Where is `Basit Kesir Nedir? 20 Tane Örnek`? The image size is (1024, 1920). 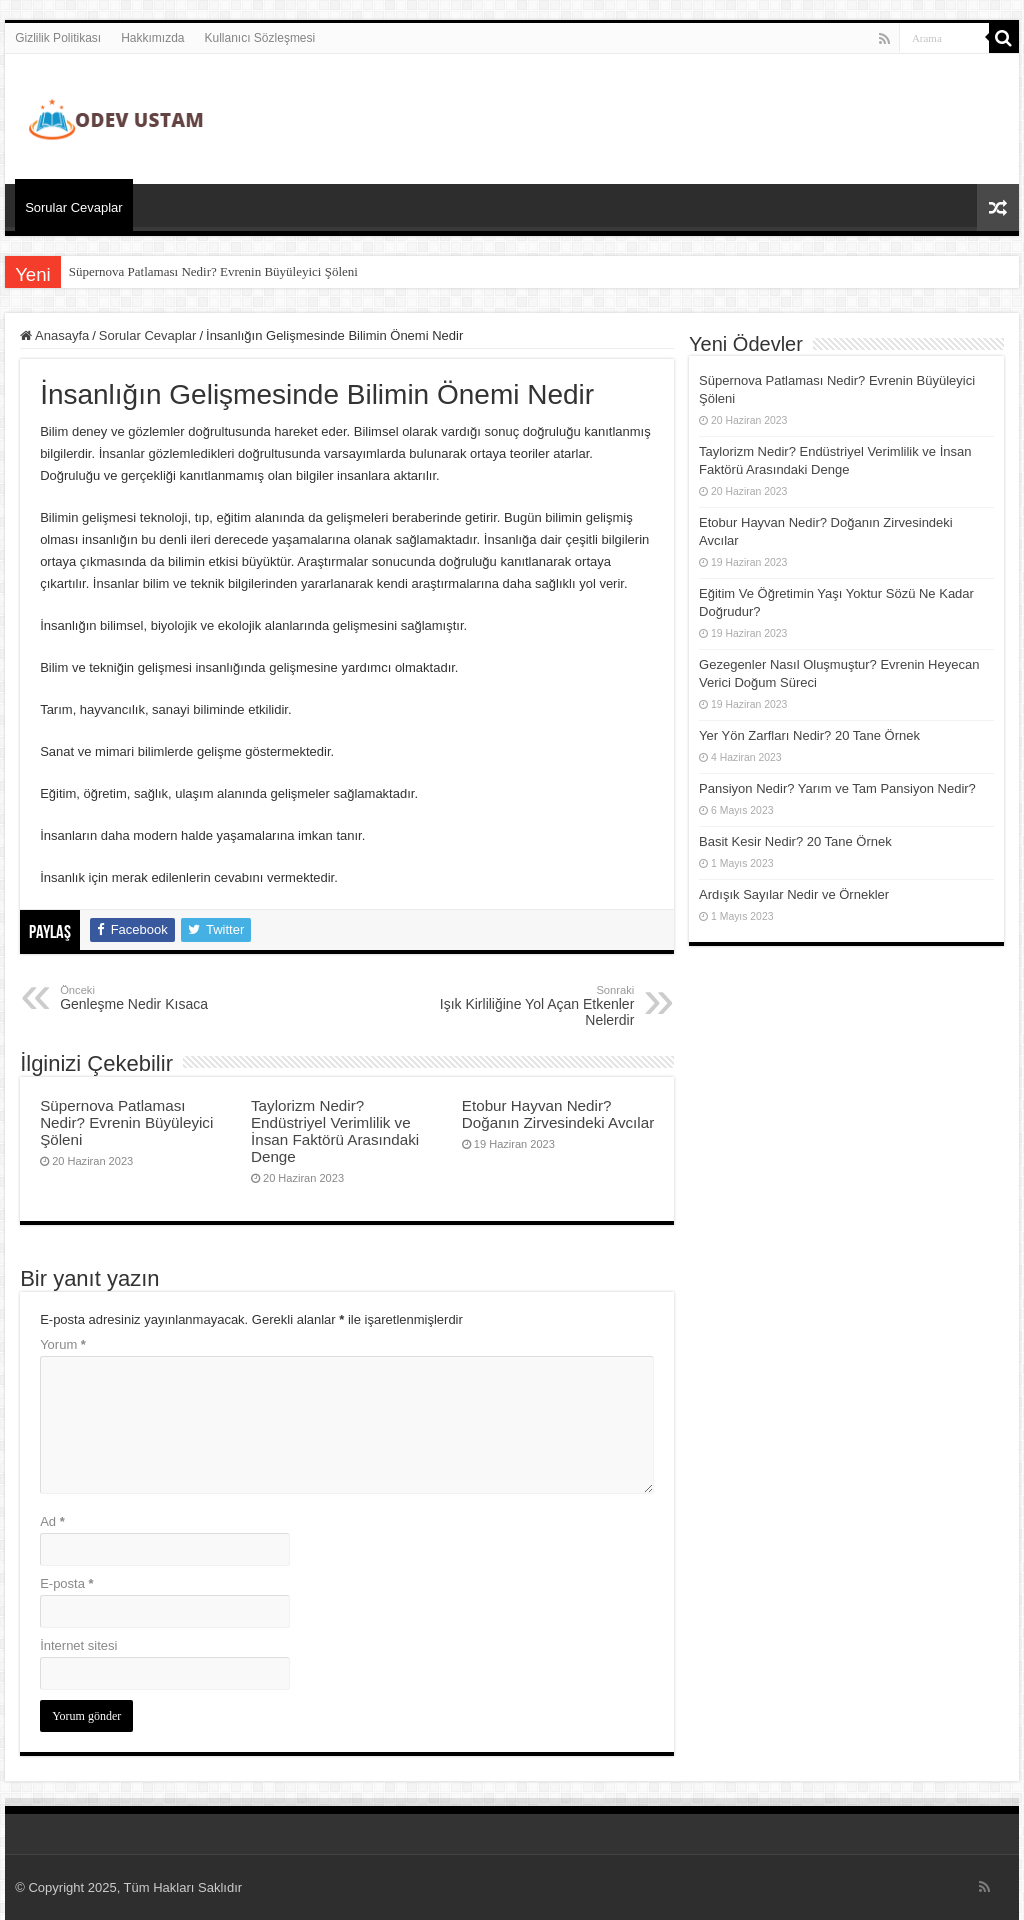
Basit Kesir Nedir? 20 Tane Örnek is located at coordinates (795, 841).